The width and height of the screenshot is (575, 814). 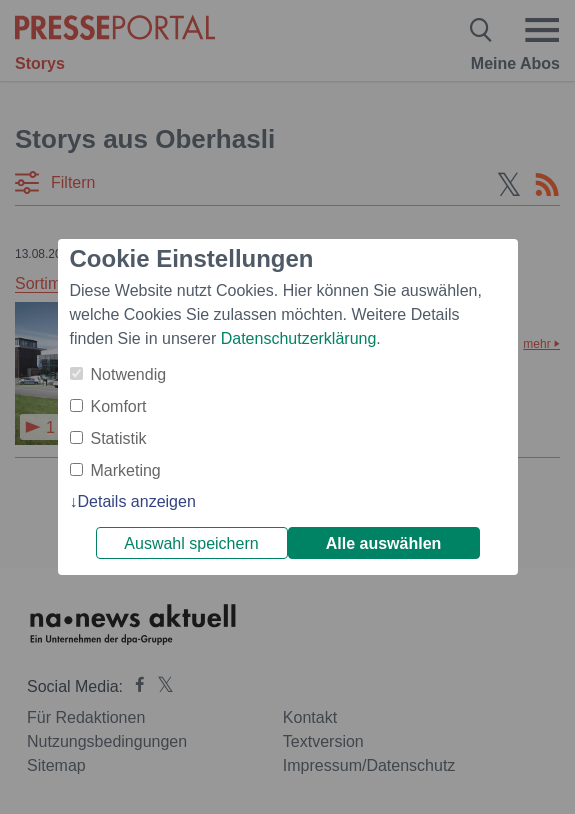 I want to click on Komfort, so click(x=119, y=406).